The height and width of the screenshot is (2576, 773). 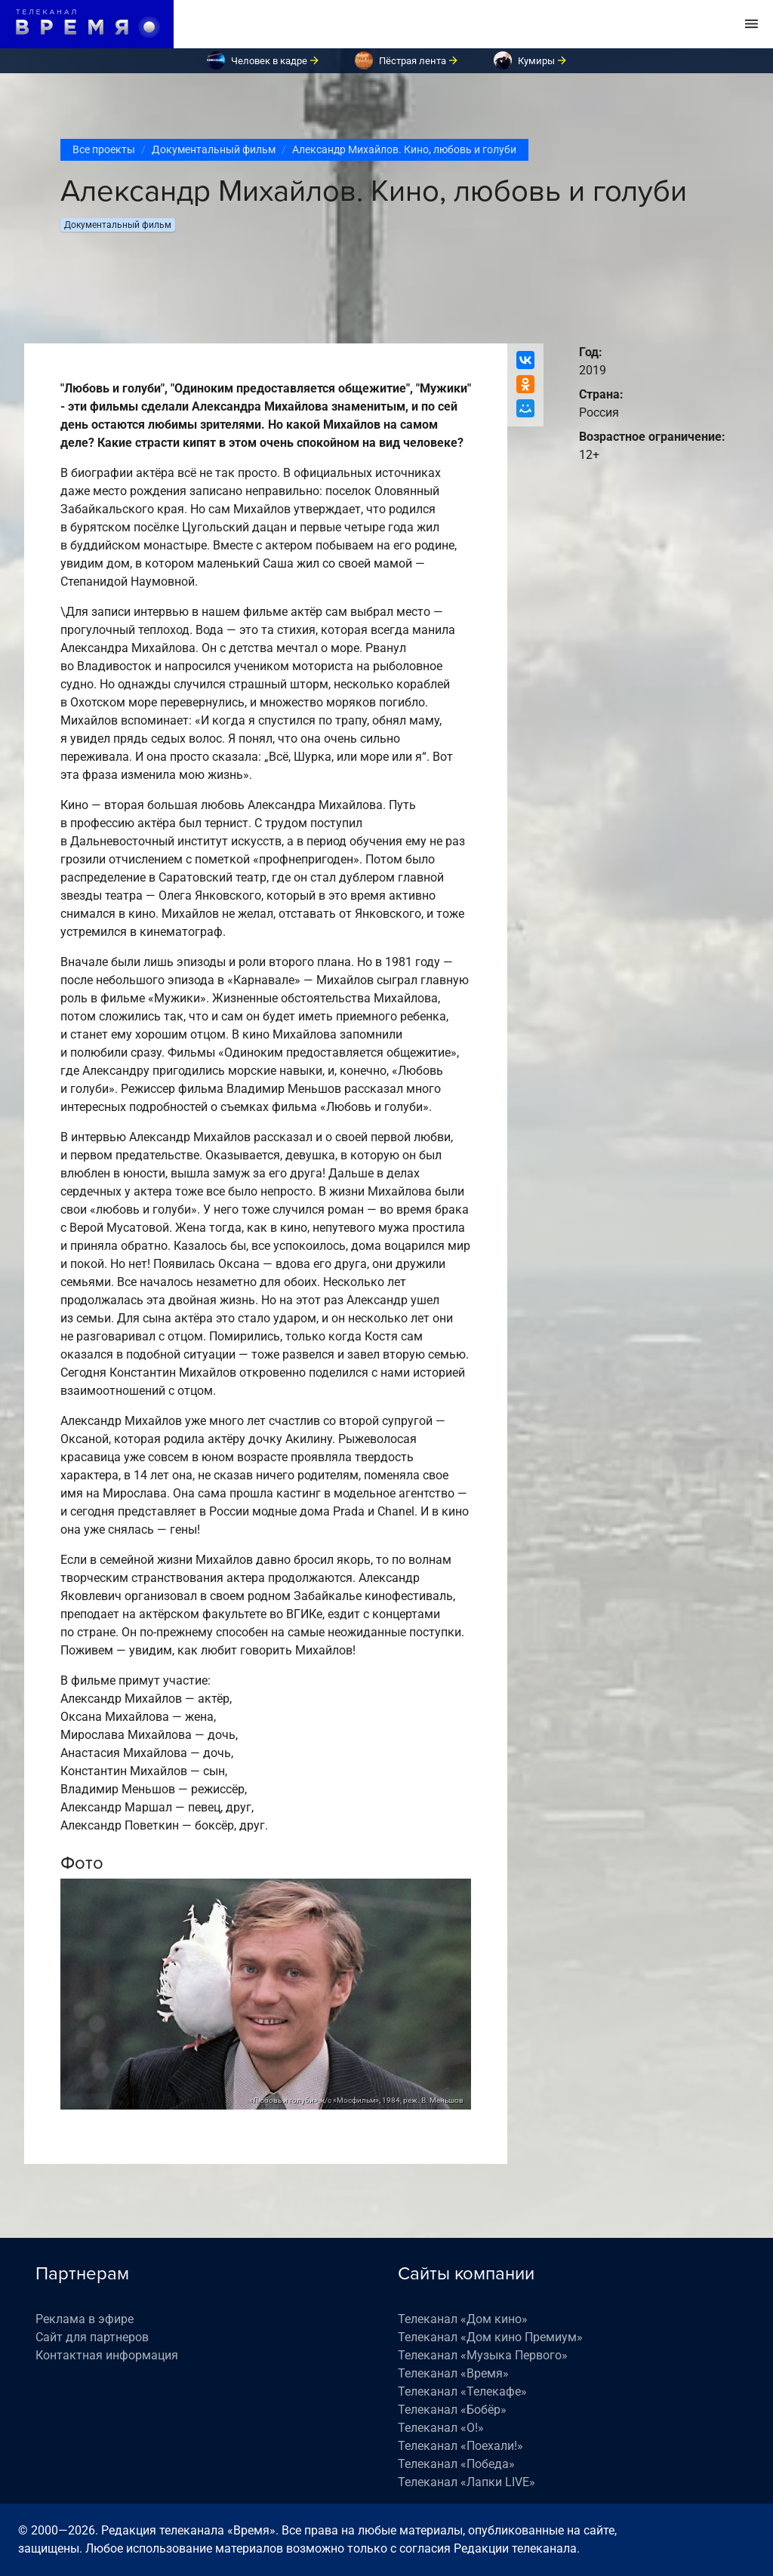 I want to click on Документальный фильм, so click(x=214, y=149).